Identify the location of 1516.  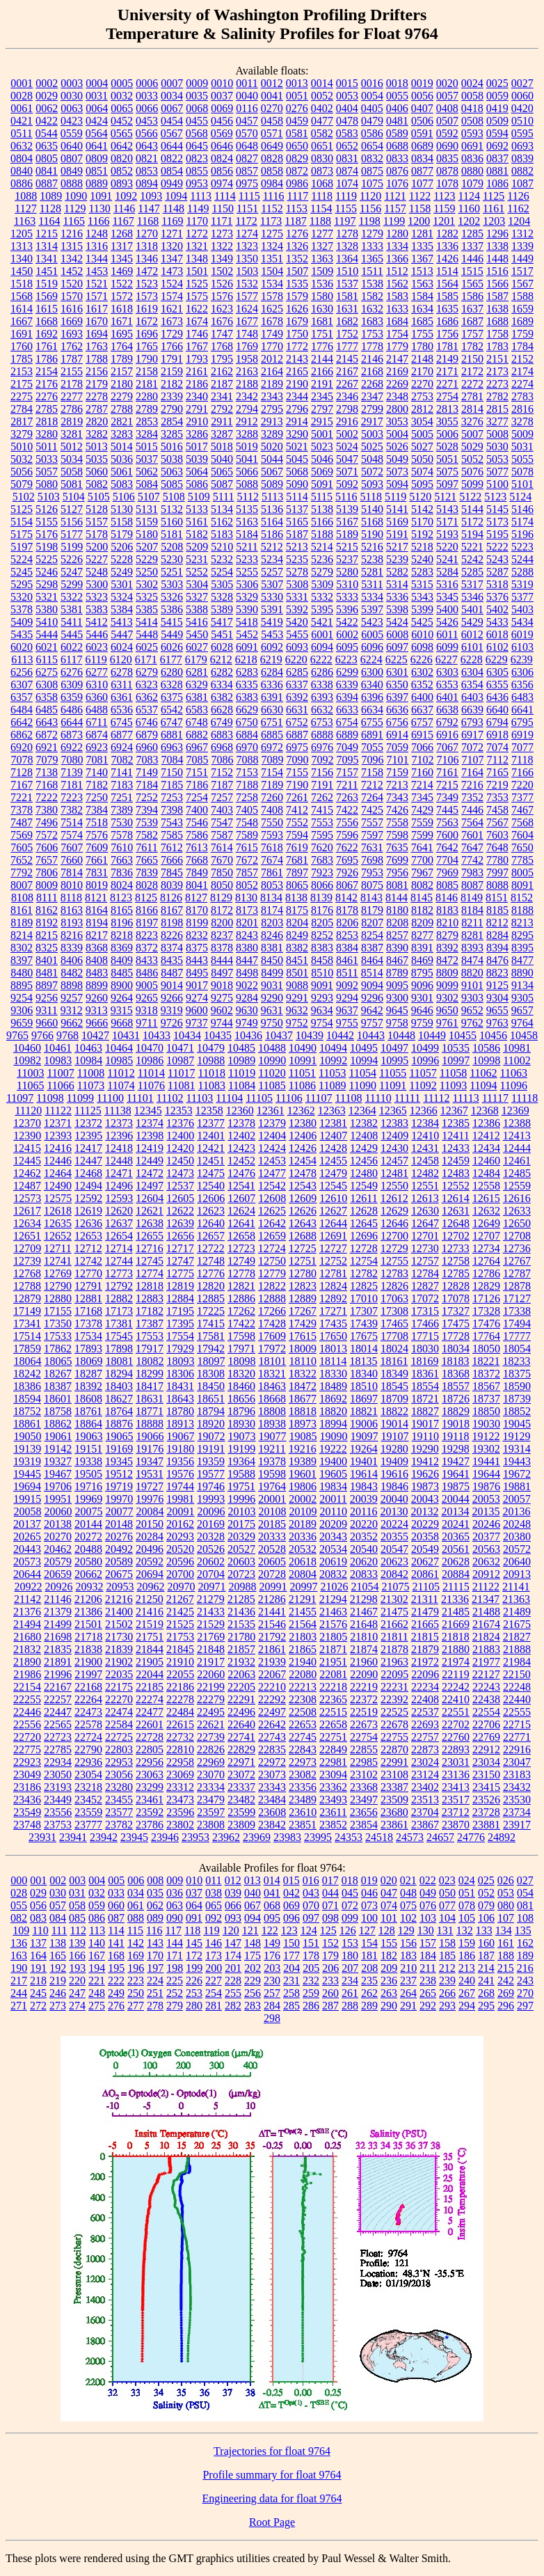
(497, 271).